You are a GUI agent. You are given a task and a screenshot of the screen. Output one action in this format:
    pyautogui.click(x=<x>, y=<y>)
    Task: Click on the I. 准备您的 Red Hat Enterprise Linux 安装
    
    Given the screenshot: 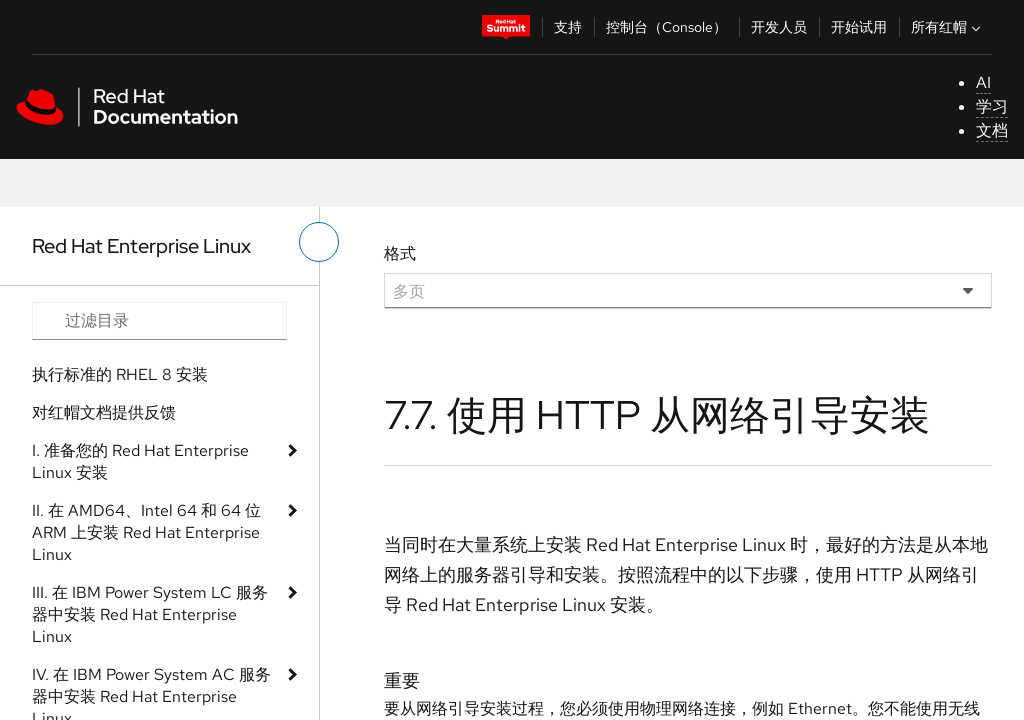 What is the action you would take?
    pyautogui.click(x=140, y=461)
    